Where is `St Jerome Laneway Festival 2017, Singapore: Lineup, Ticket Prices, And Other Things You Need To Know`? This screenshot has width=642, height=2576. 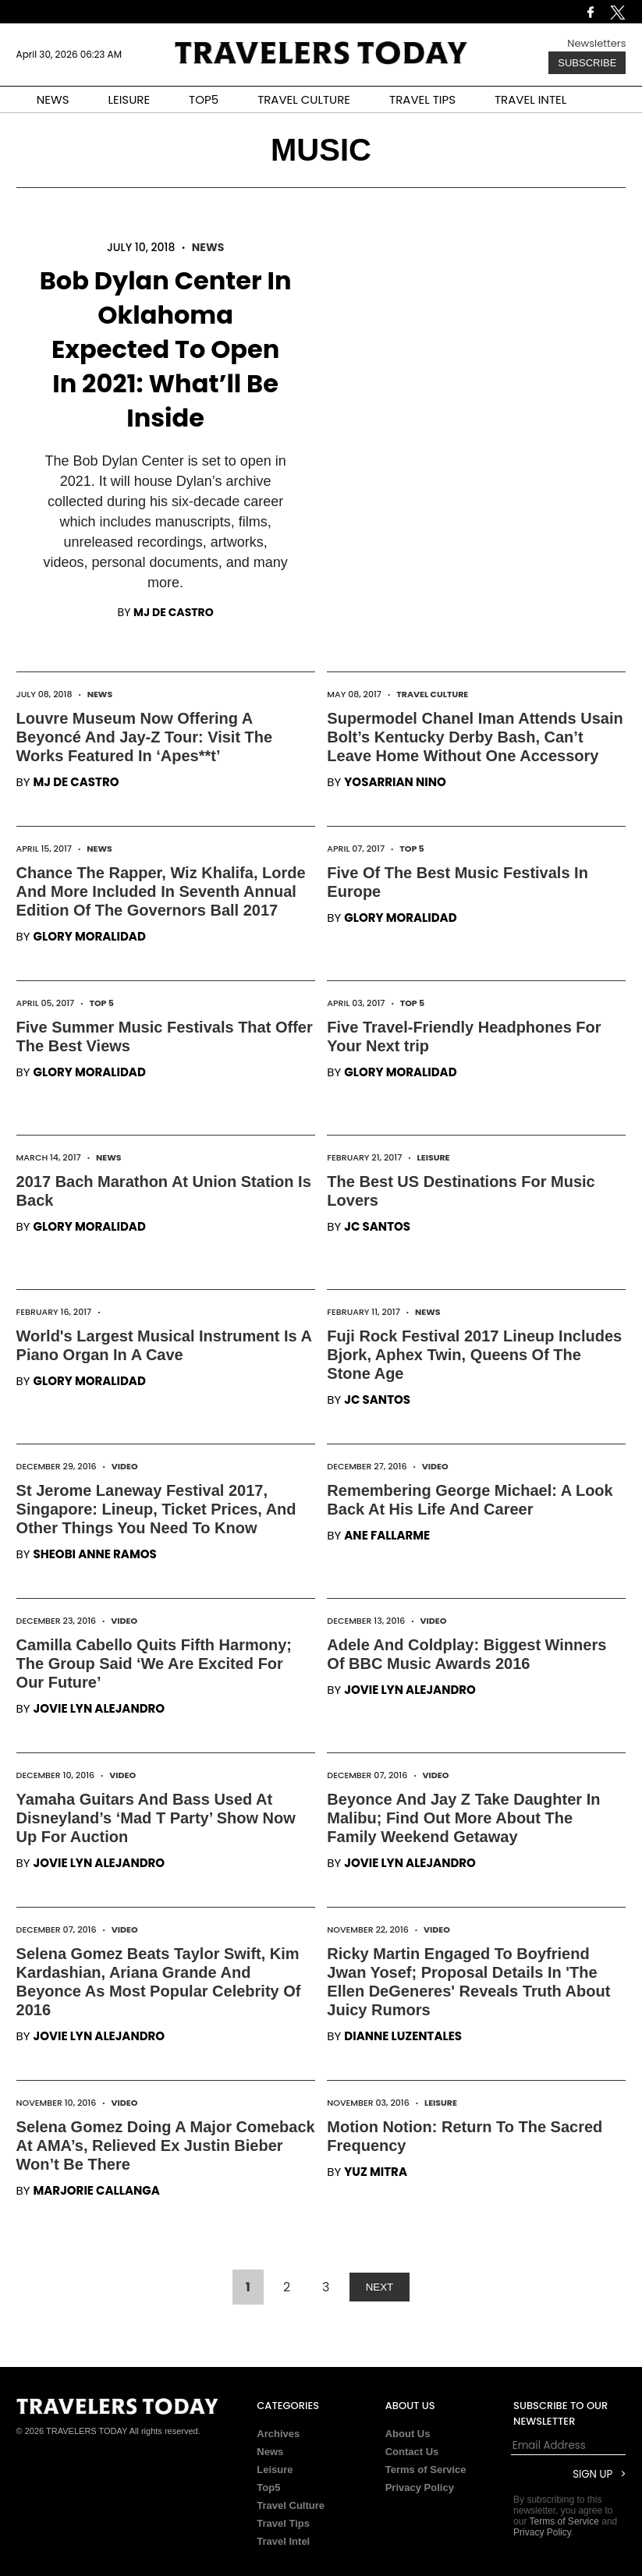
St Jerome Laneway Festival 2017, Singapore: Lineup, Ticket Prices, And Other Things You Need To Know is located at coordinates (156, 1509).